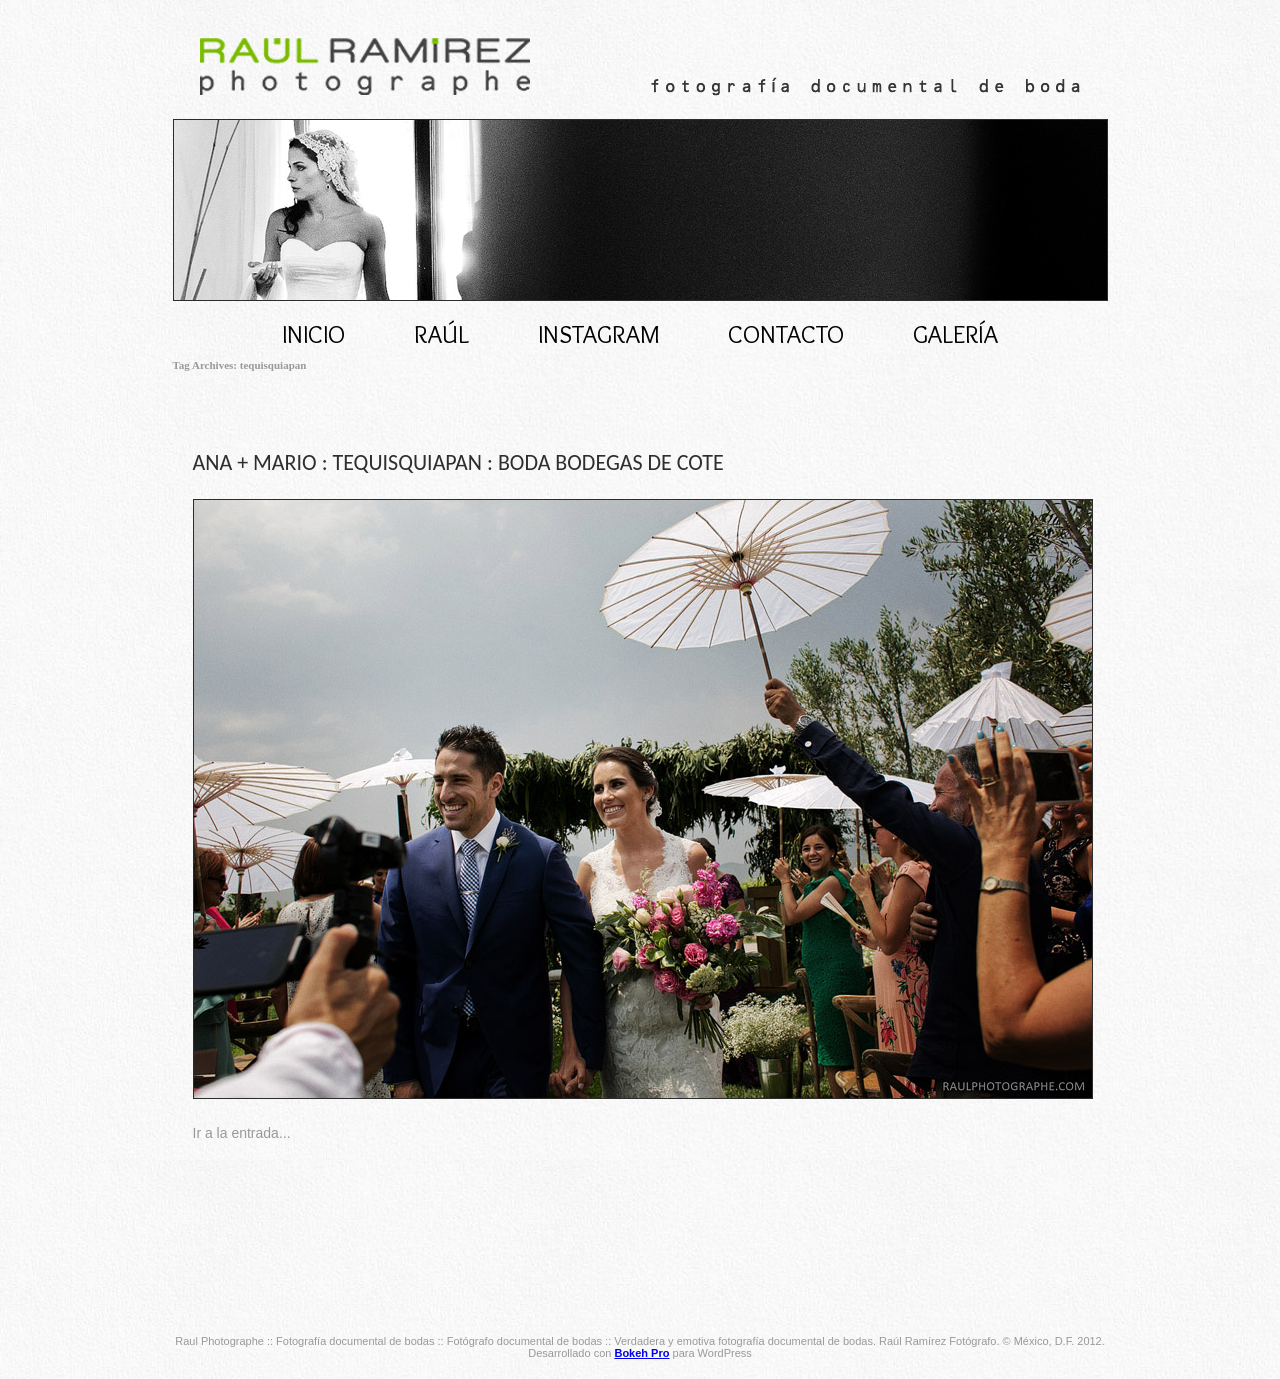  I want to click on Galería, so click(955, 334).